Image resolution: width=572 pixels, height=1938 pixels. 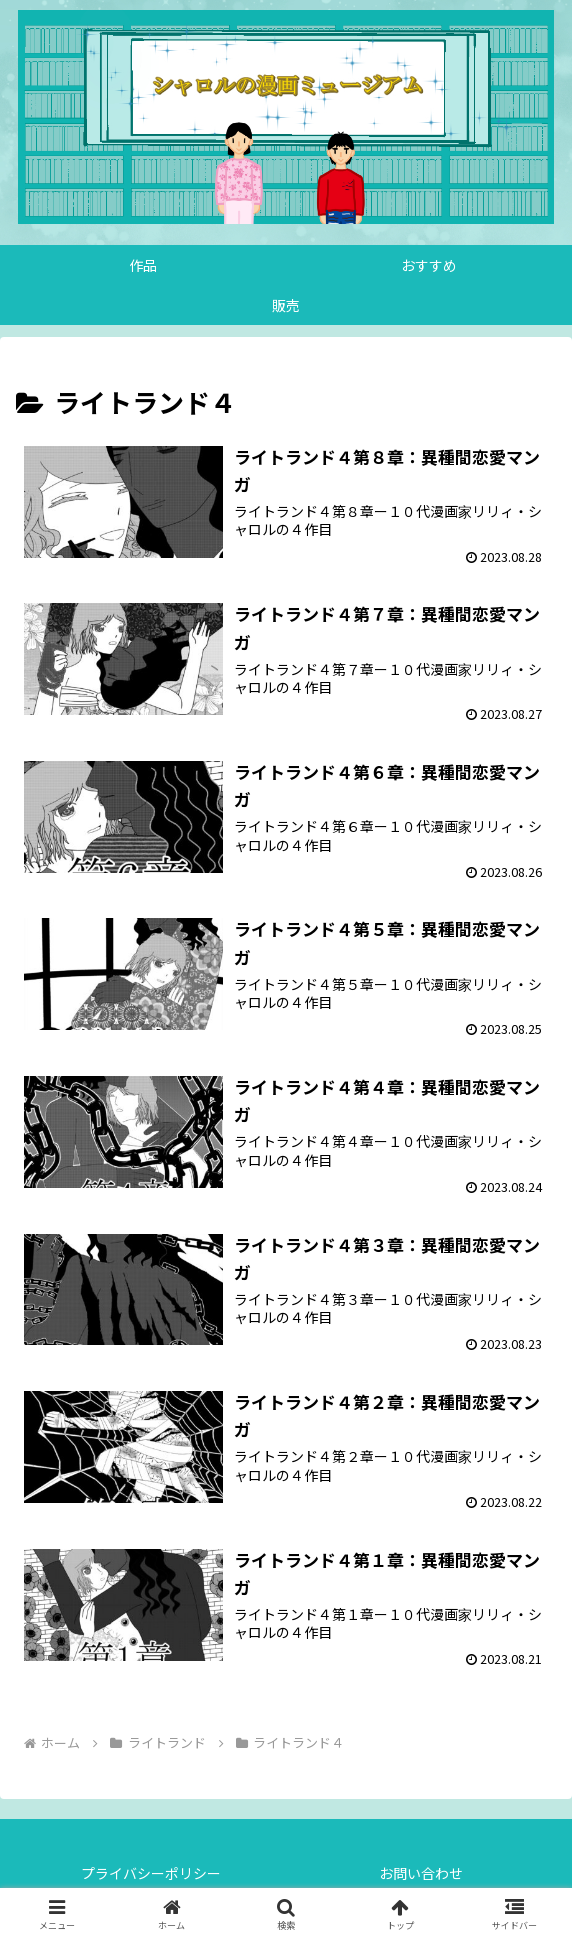 What do you see at coordinates (151, 1873) in the screenshot?
I see `プライバシーポリシー` at bounding box center [151, 1873].